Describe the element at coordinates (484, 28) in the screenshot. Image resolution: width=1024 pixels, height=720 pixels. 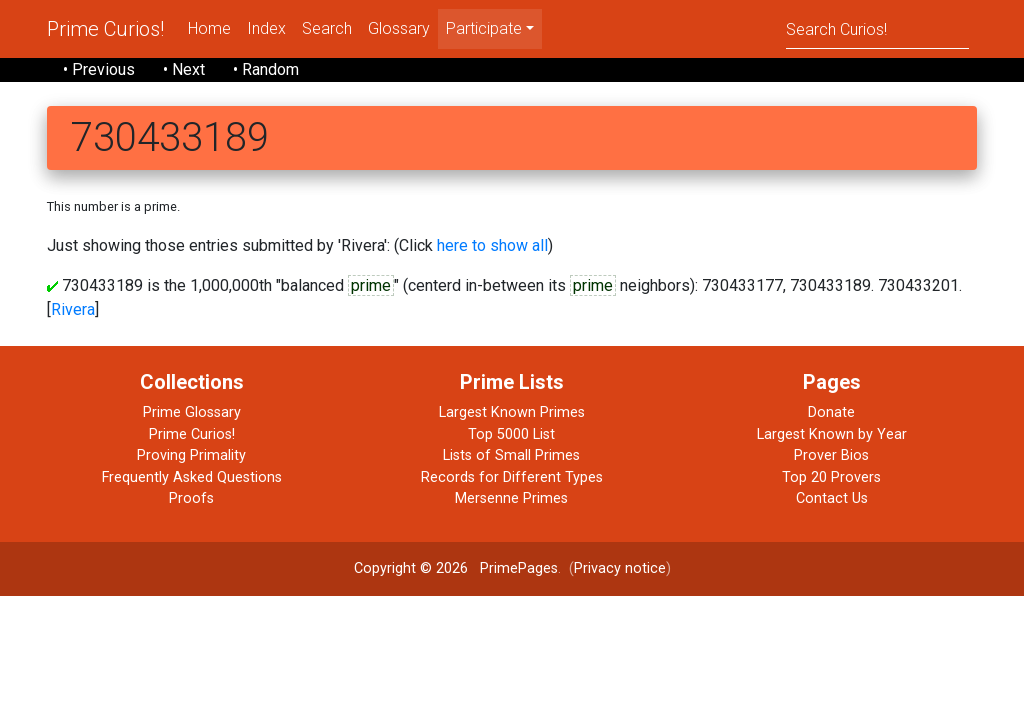
I see `Participate [menu]` at that location.